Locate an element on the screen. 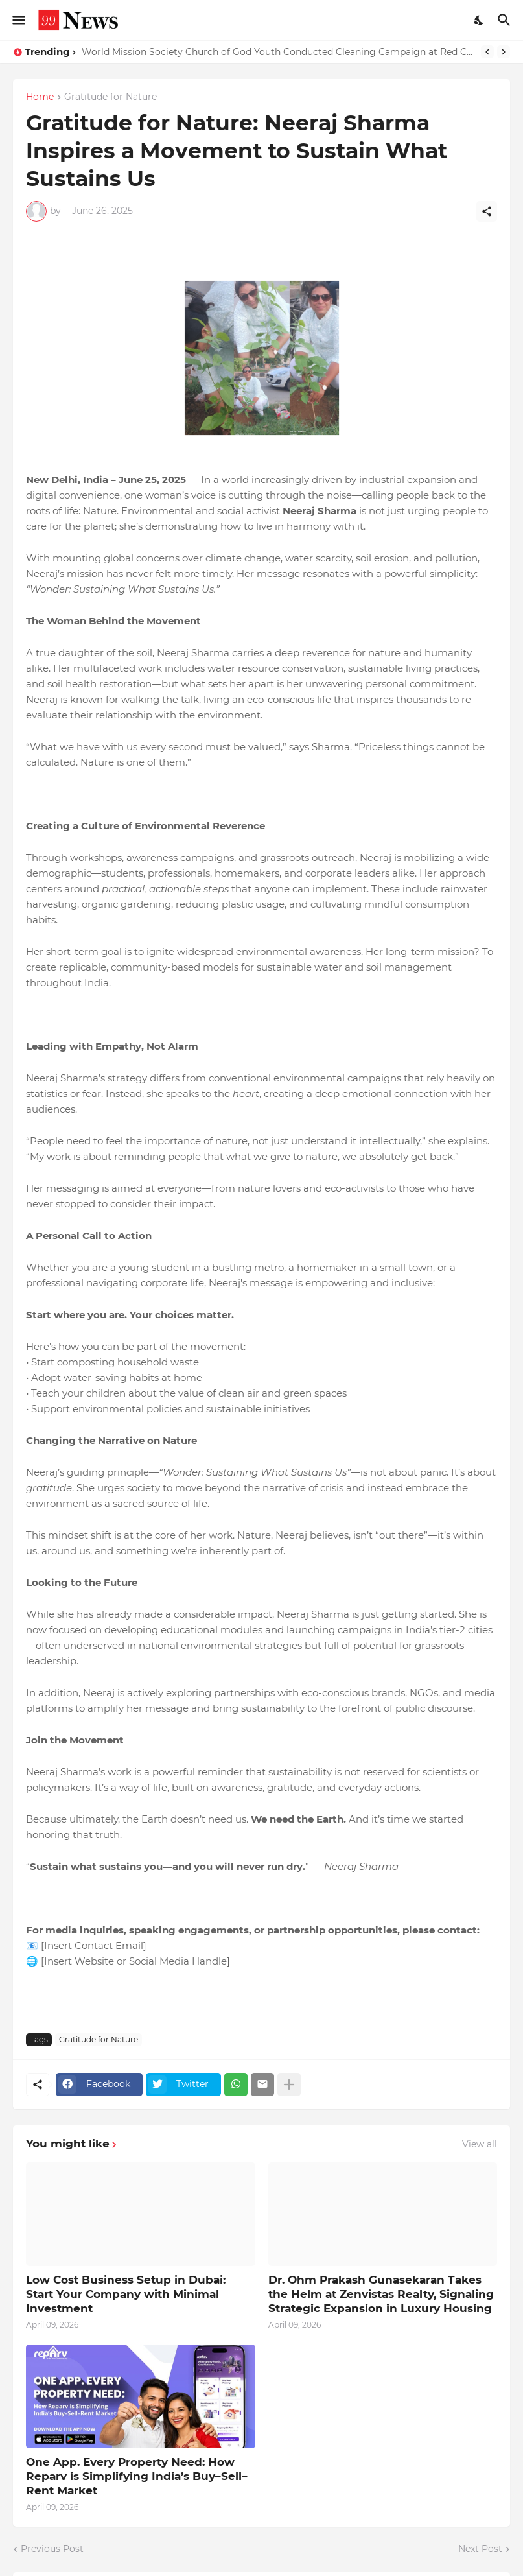 The height and width of the screenshot is (2576, 523). One App. Every Property Need: How Reparv is Simplifying India’s Buy–Sell–Rent Market is located at coordinates (137, 2476).